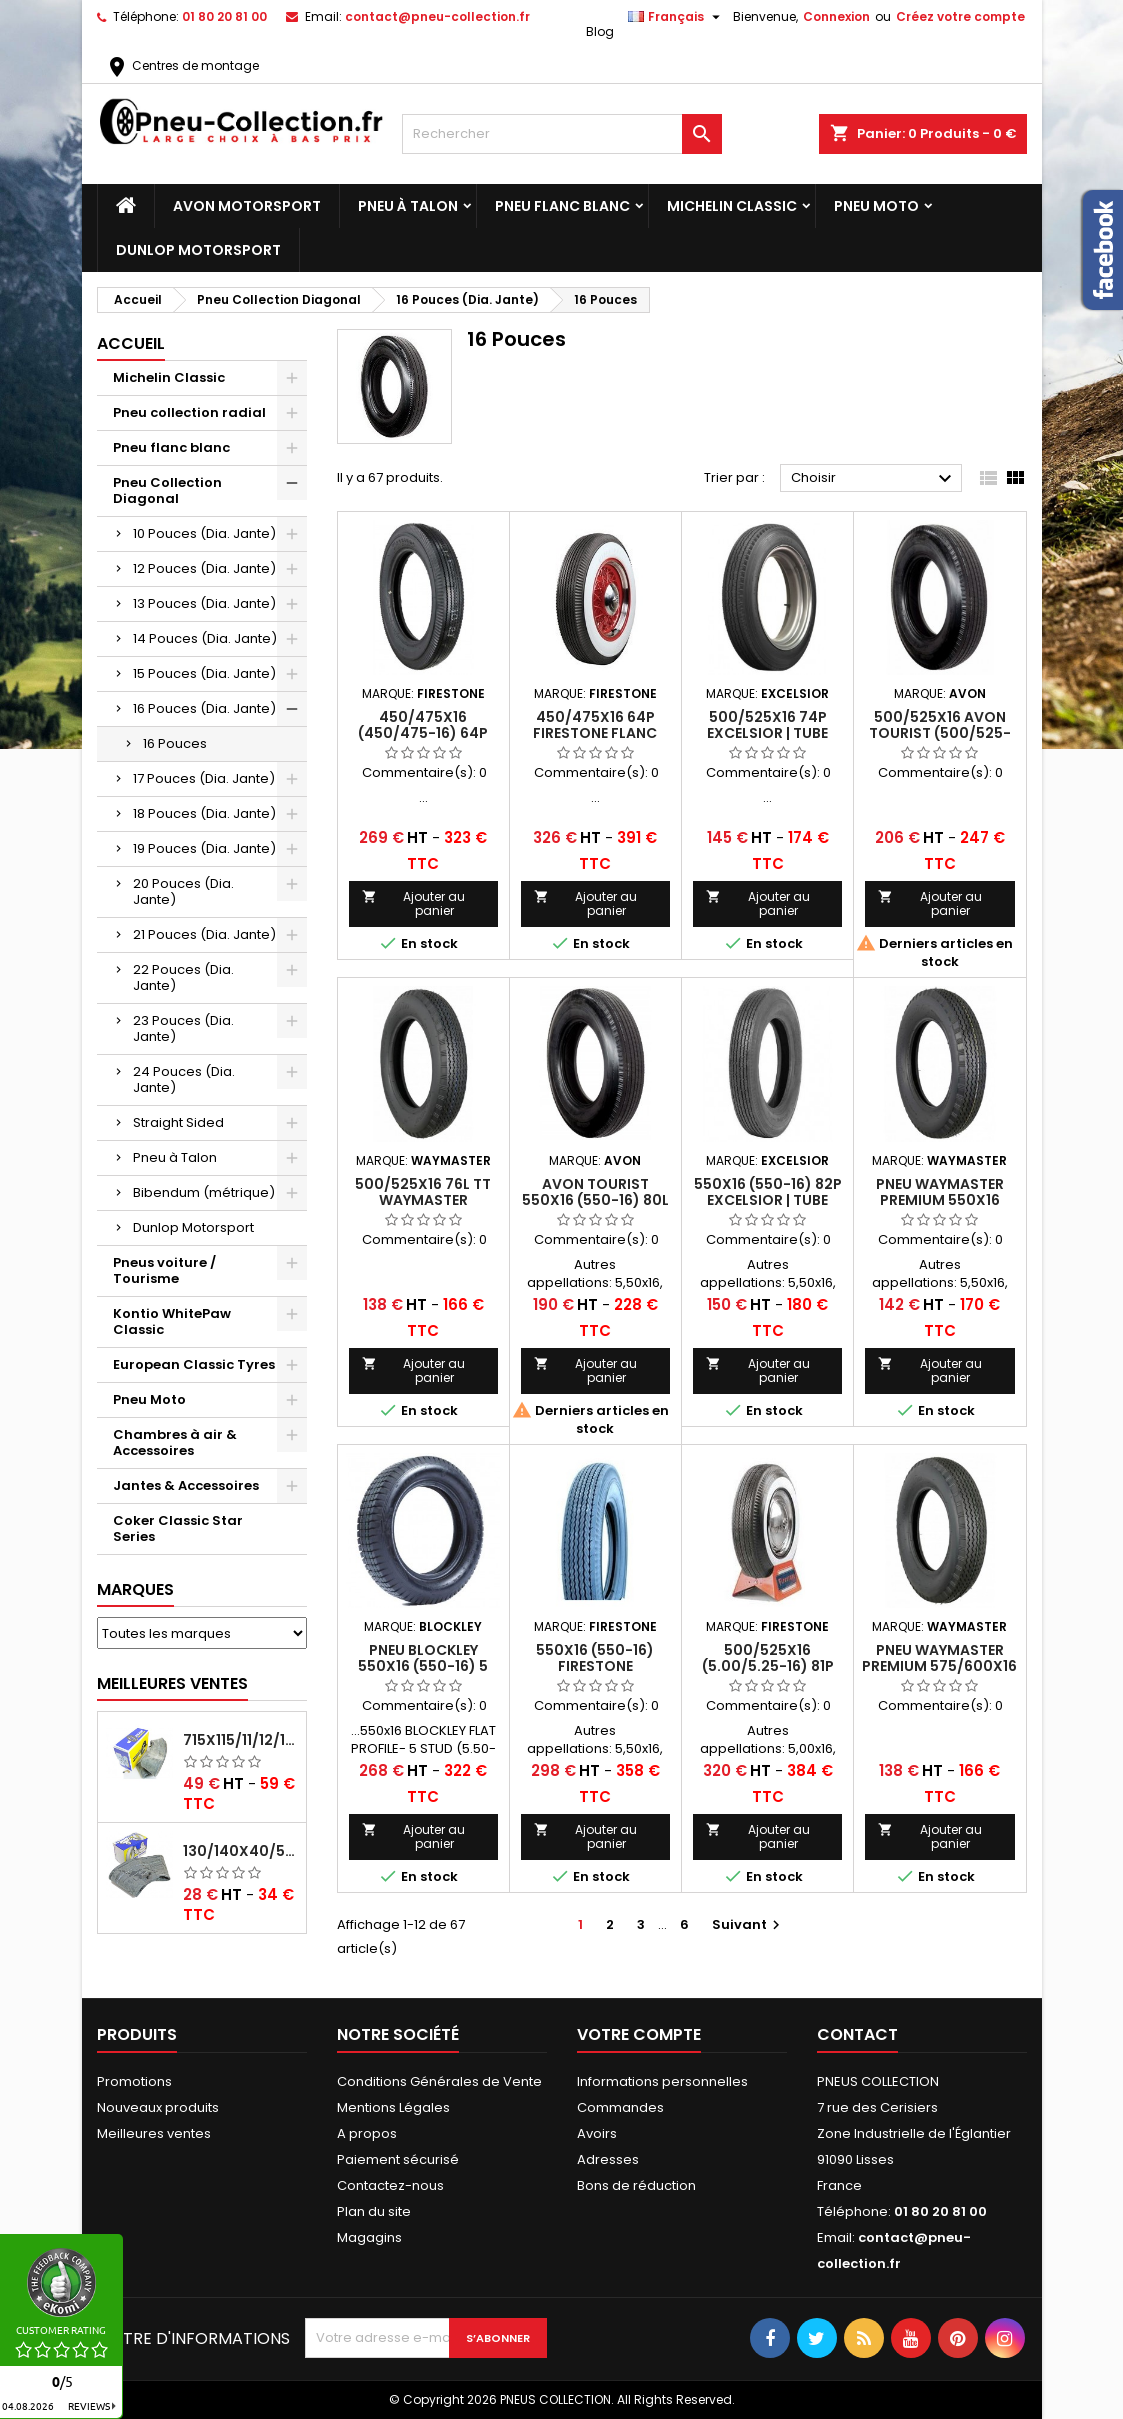 The width and height of the screenshot is (1123, 2419). I want to click on Bons de réduction, so click(636, 2185).